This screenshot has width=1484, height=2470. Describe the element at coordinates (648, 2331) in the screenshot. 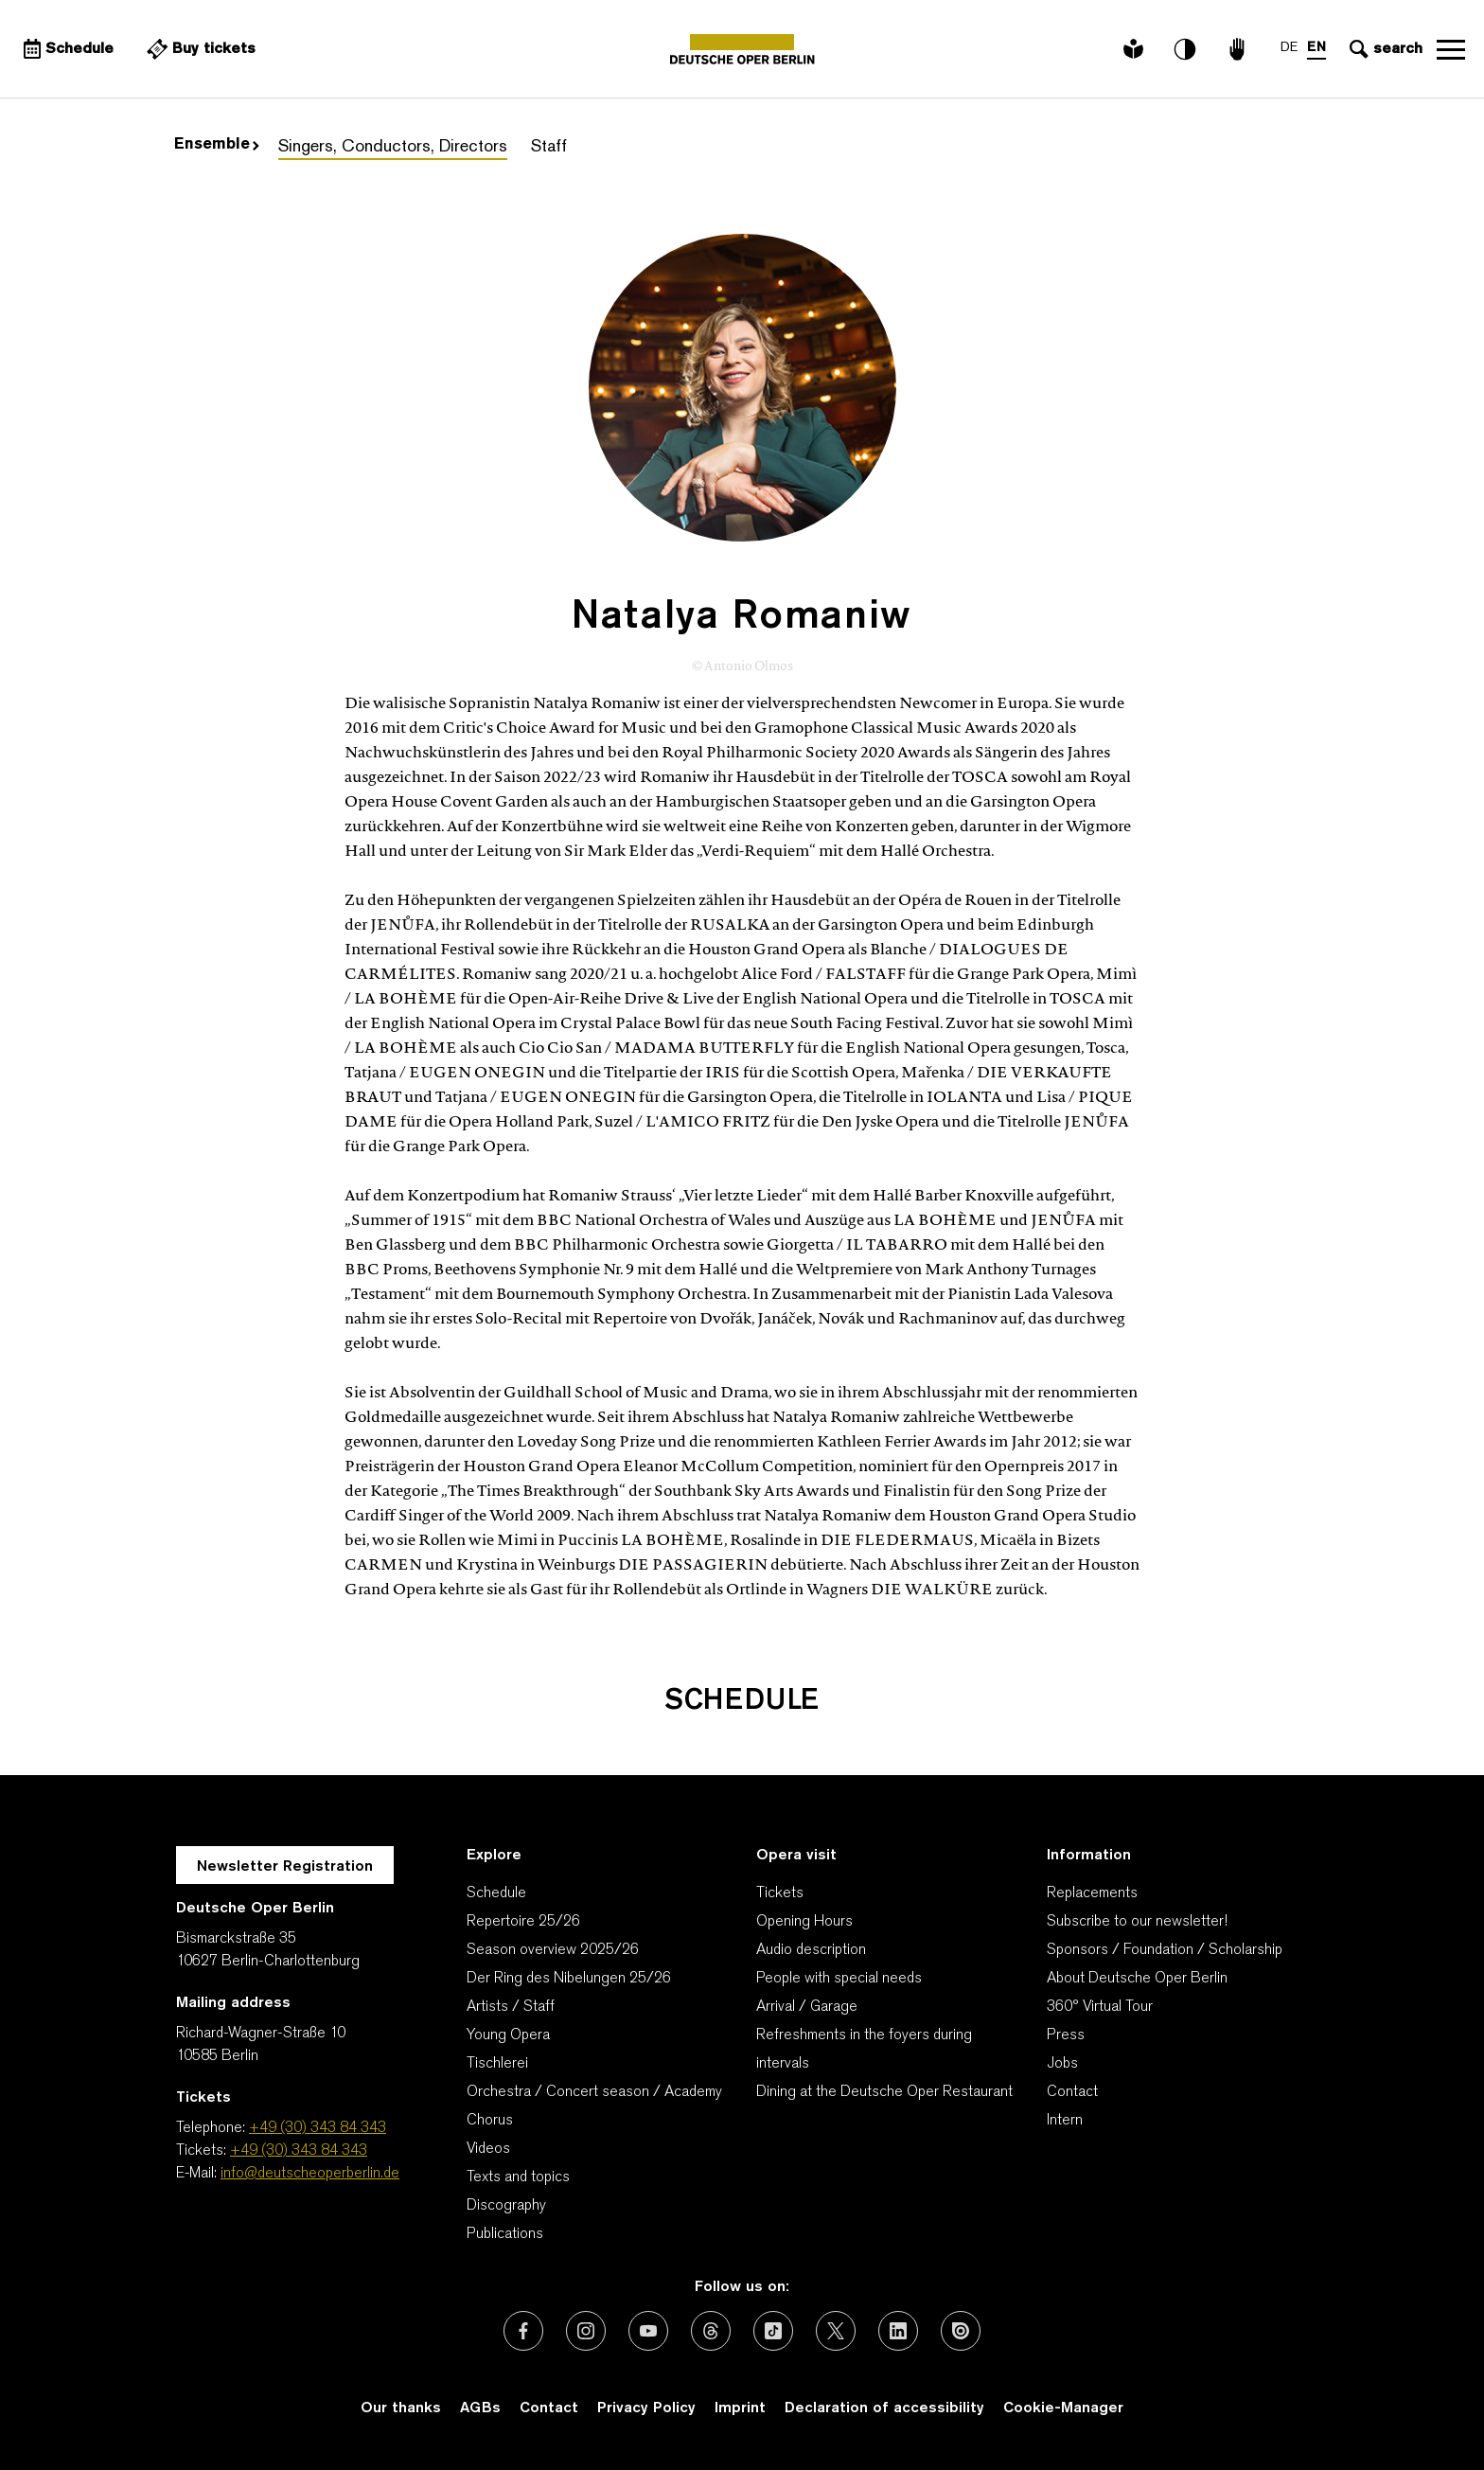

I see `[External link: Youtube]` at that location.